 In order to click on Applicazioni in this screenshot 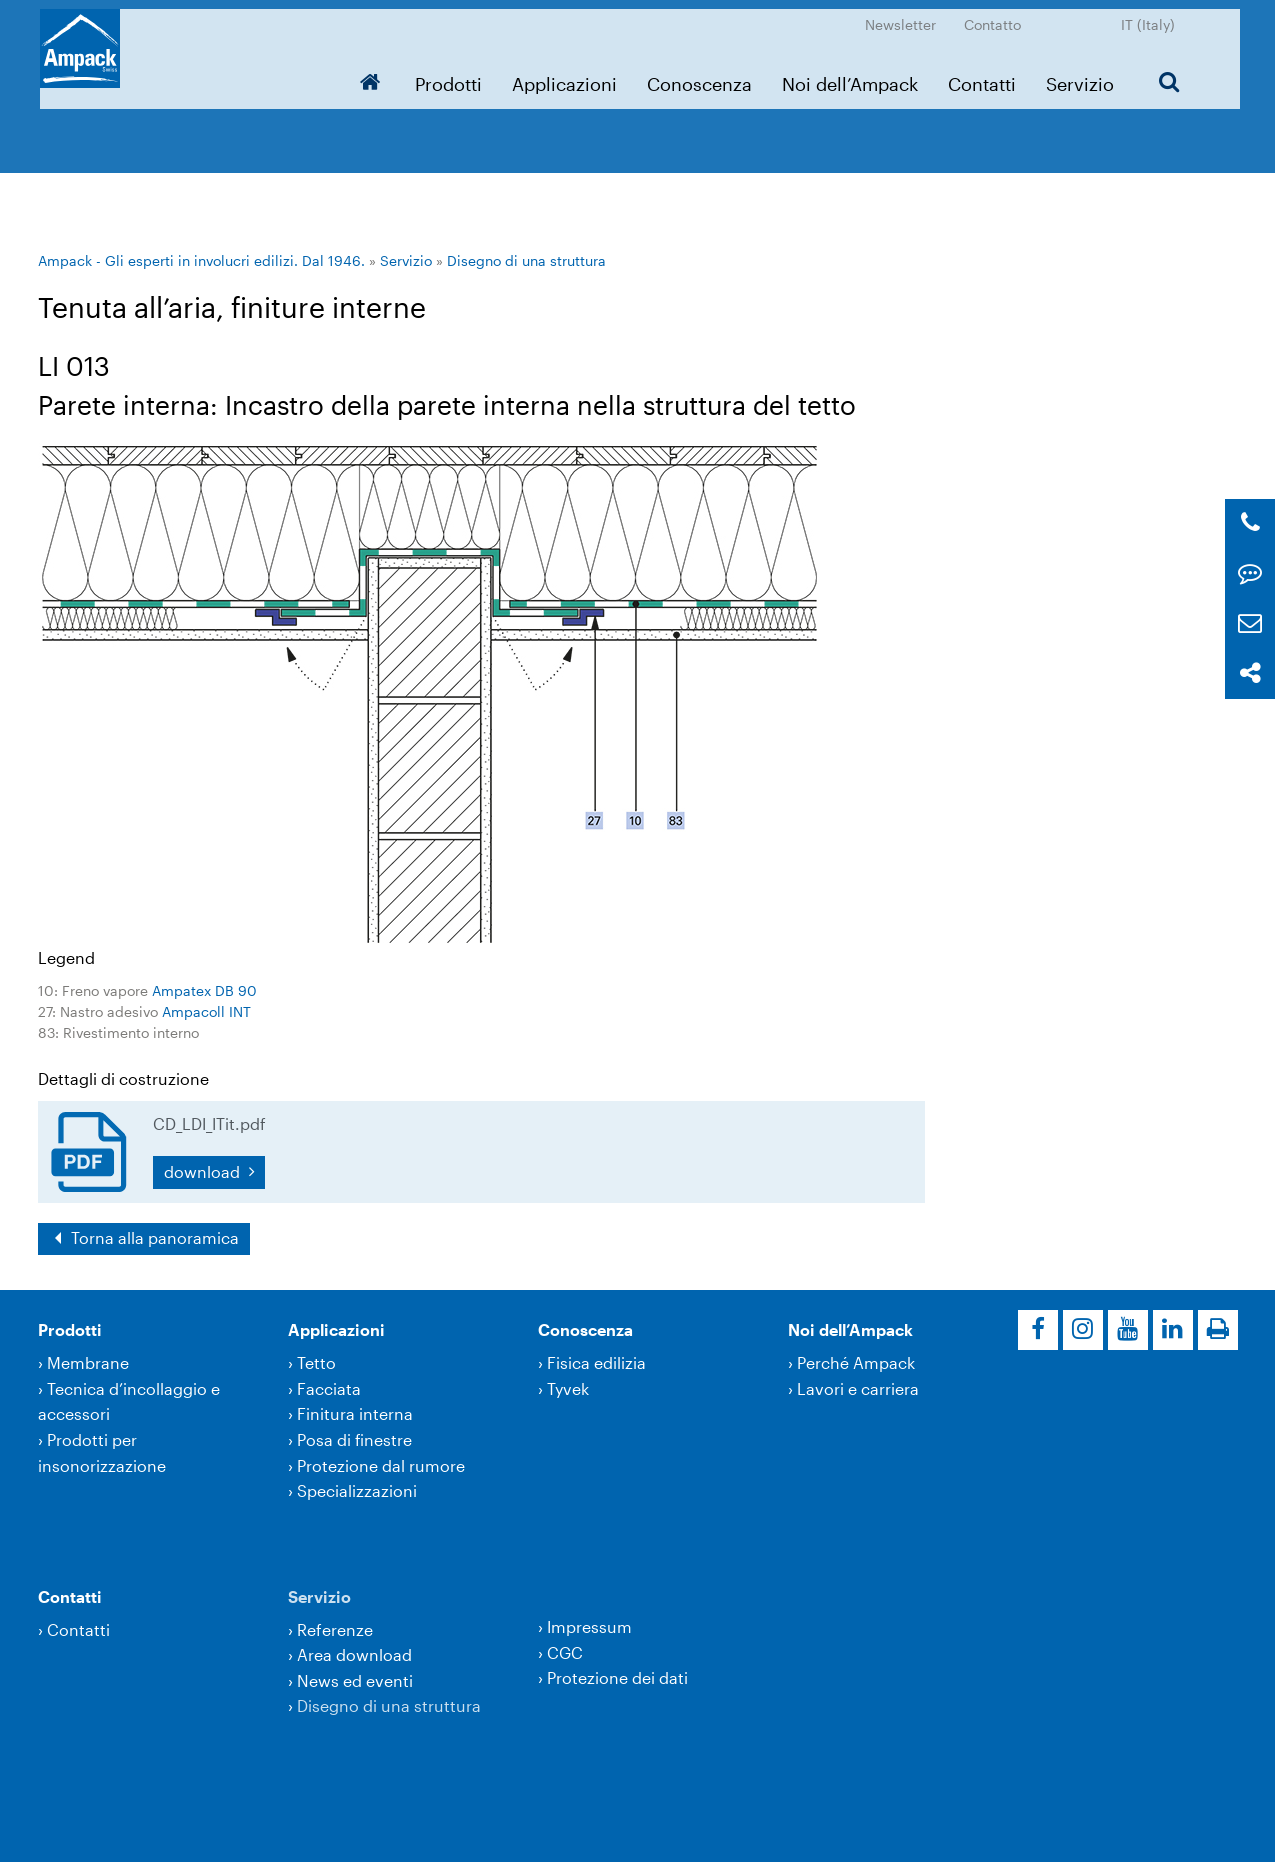, I will do `click(567, 75)`.